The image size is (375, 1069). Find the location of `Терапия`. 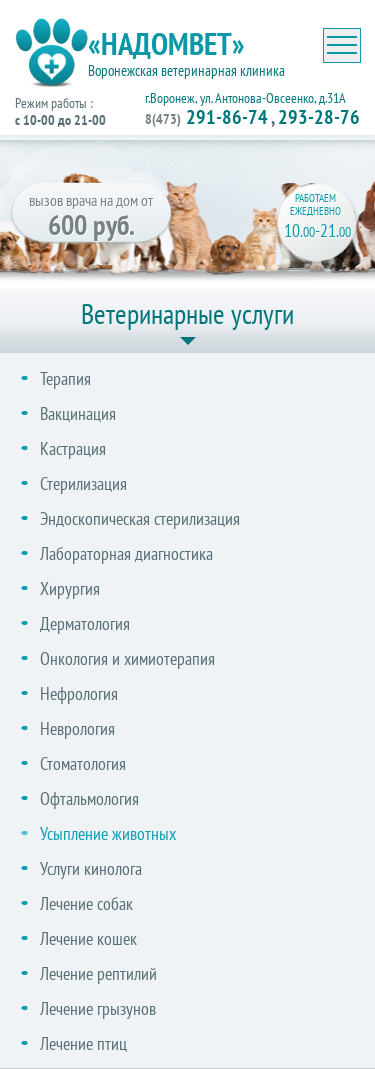

Терапия is located at coordinates (65, 378).